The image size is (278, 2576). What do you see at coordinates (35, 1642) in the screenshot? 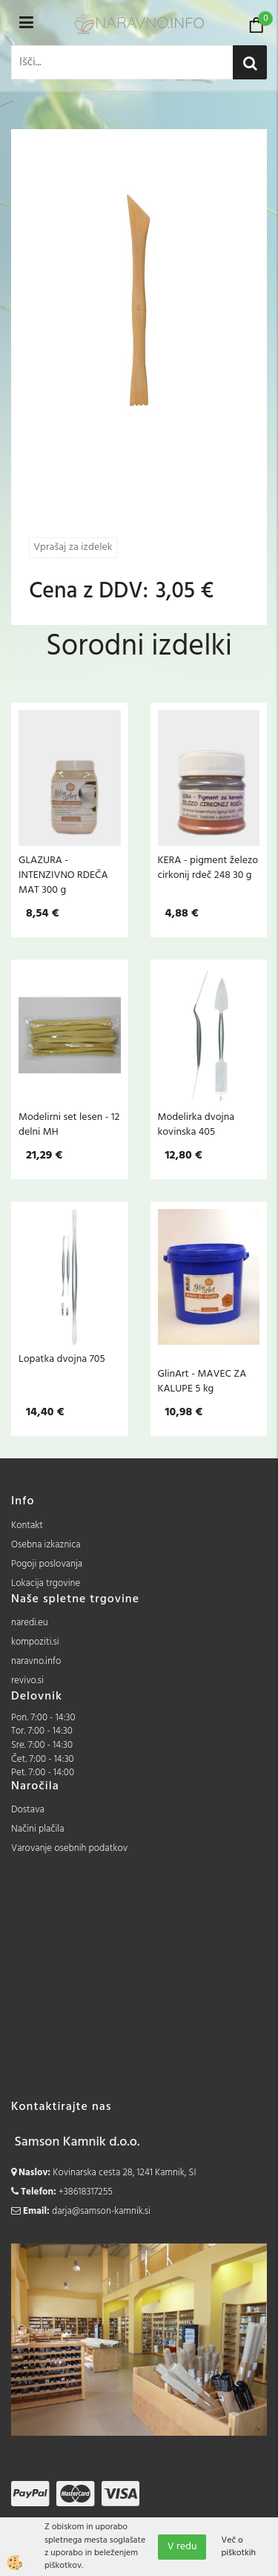
I see `kompoziti.si` at bounding box center [35, 1642].